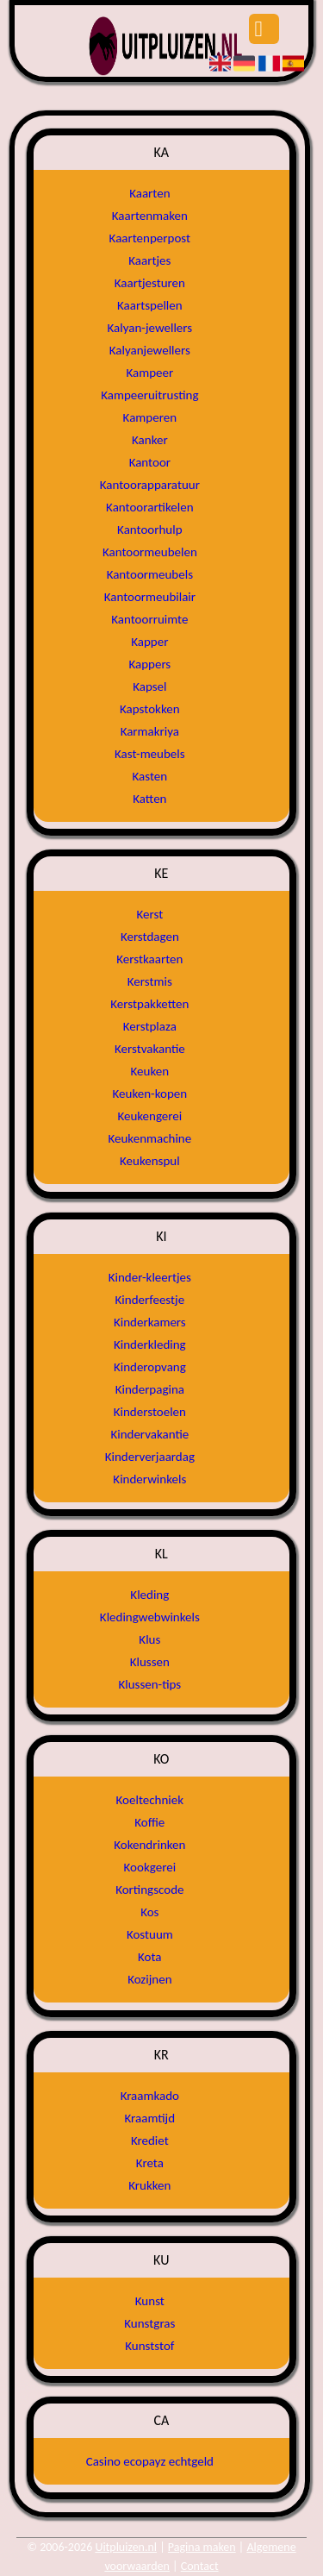 Image resolution: width=323 pixels, height=2576 pixels. What do you see at coordinates (150, 2140) in the screenshot?
I see `Krediet` at bounding box center [150, 2140].